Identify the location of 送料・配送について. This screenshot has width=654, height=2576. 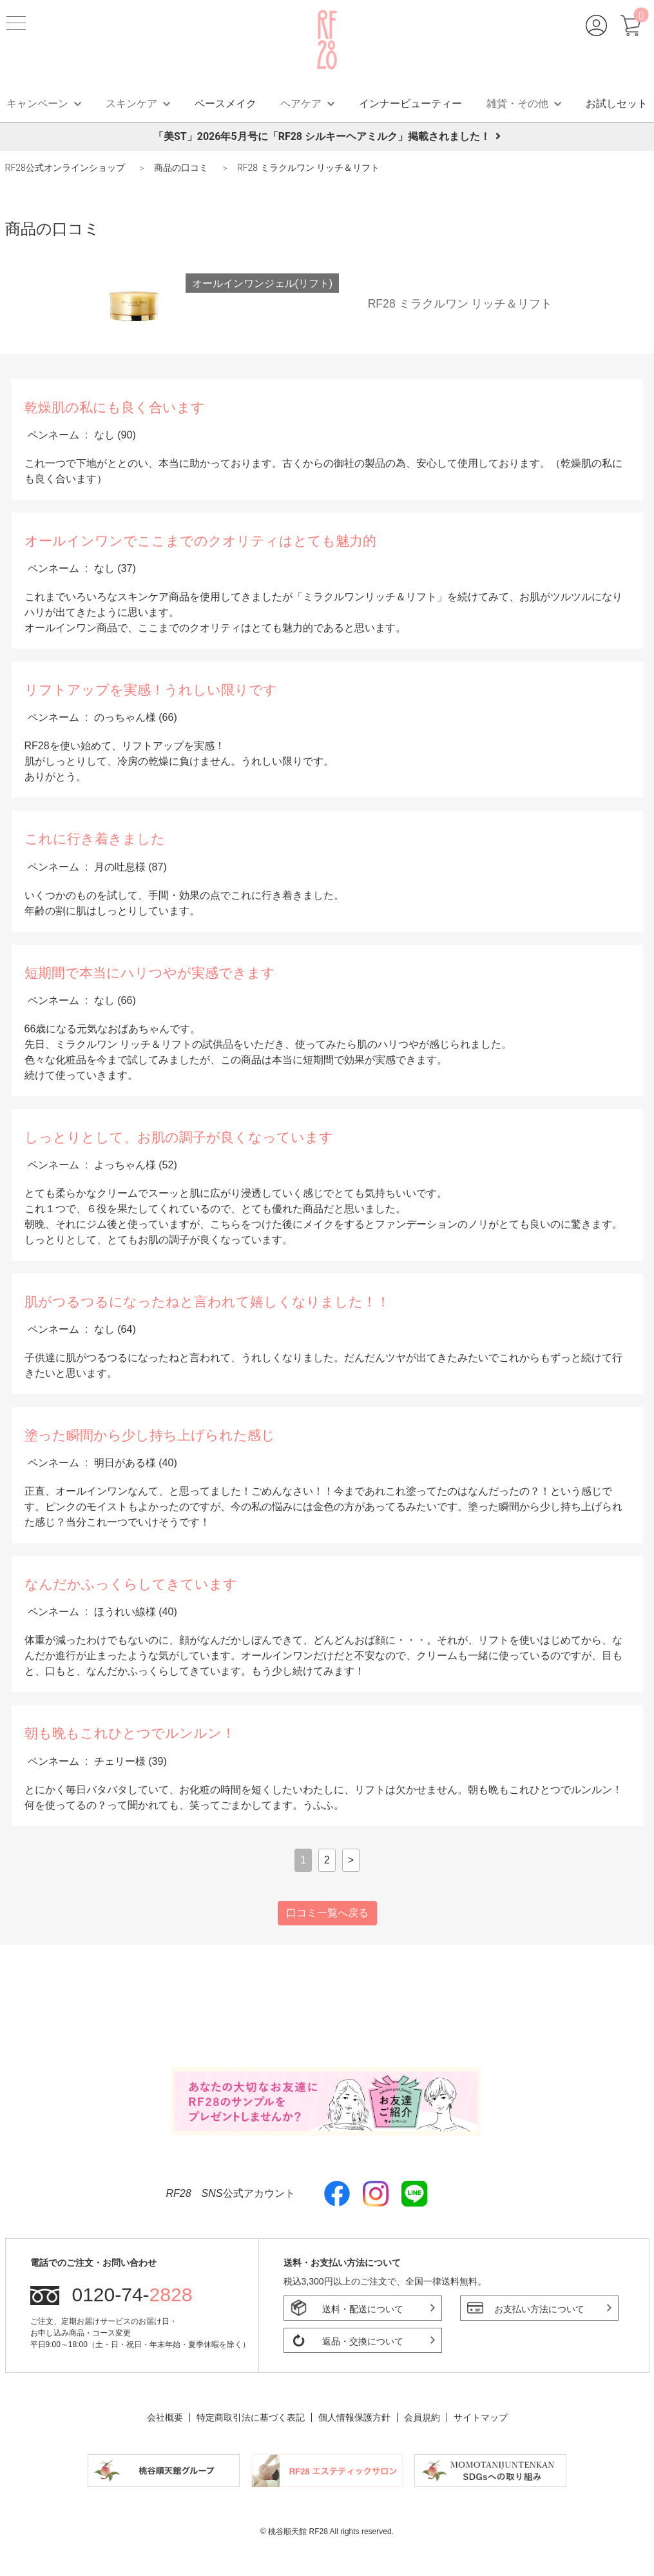
(362, 2309).